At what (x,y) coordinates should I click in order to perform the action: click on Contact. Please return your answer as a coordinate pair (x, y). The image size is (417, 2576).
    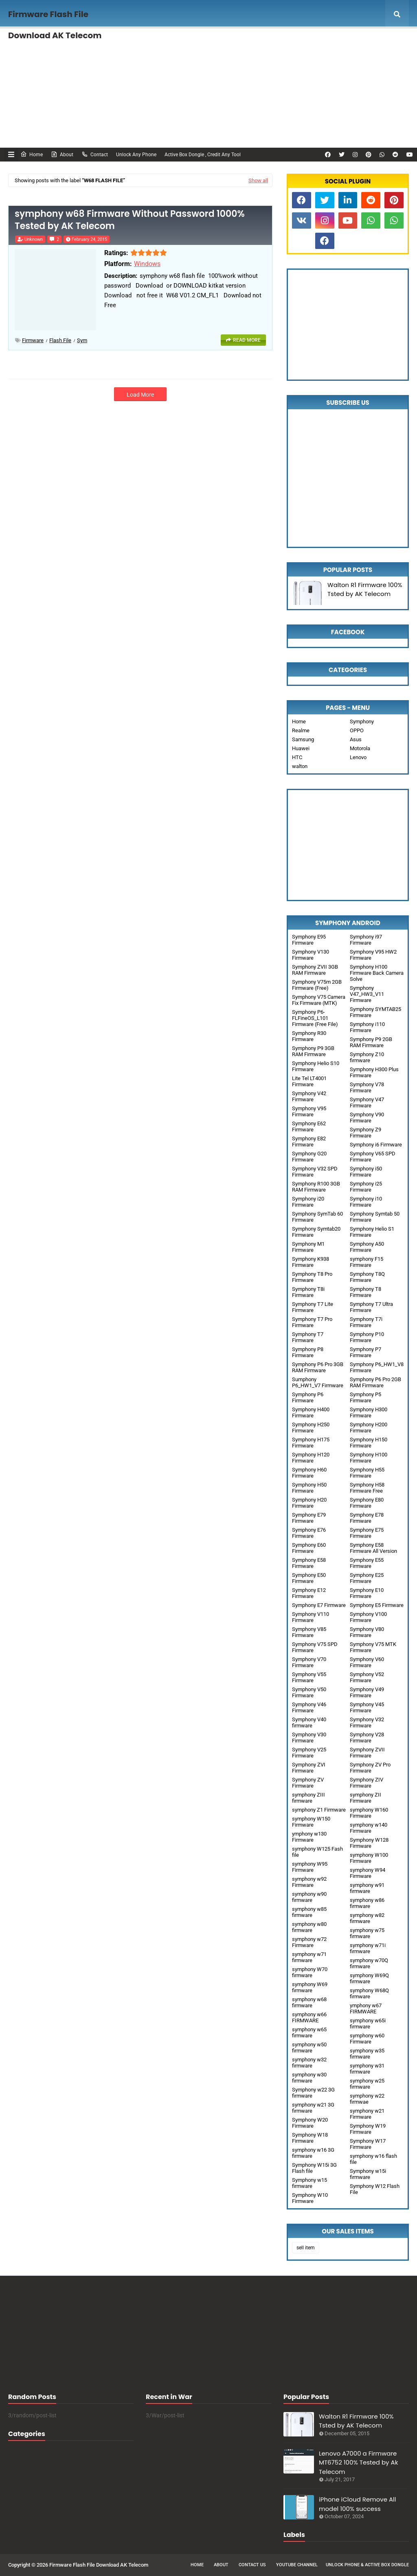
    Looking at the image, I should click on (94, 154).